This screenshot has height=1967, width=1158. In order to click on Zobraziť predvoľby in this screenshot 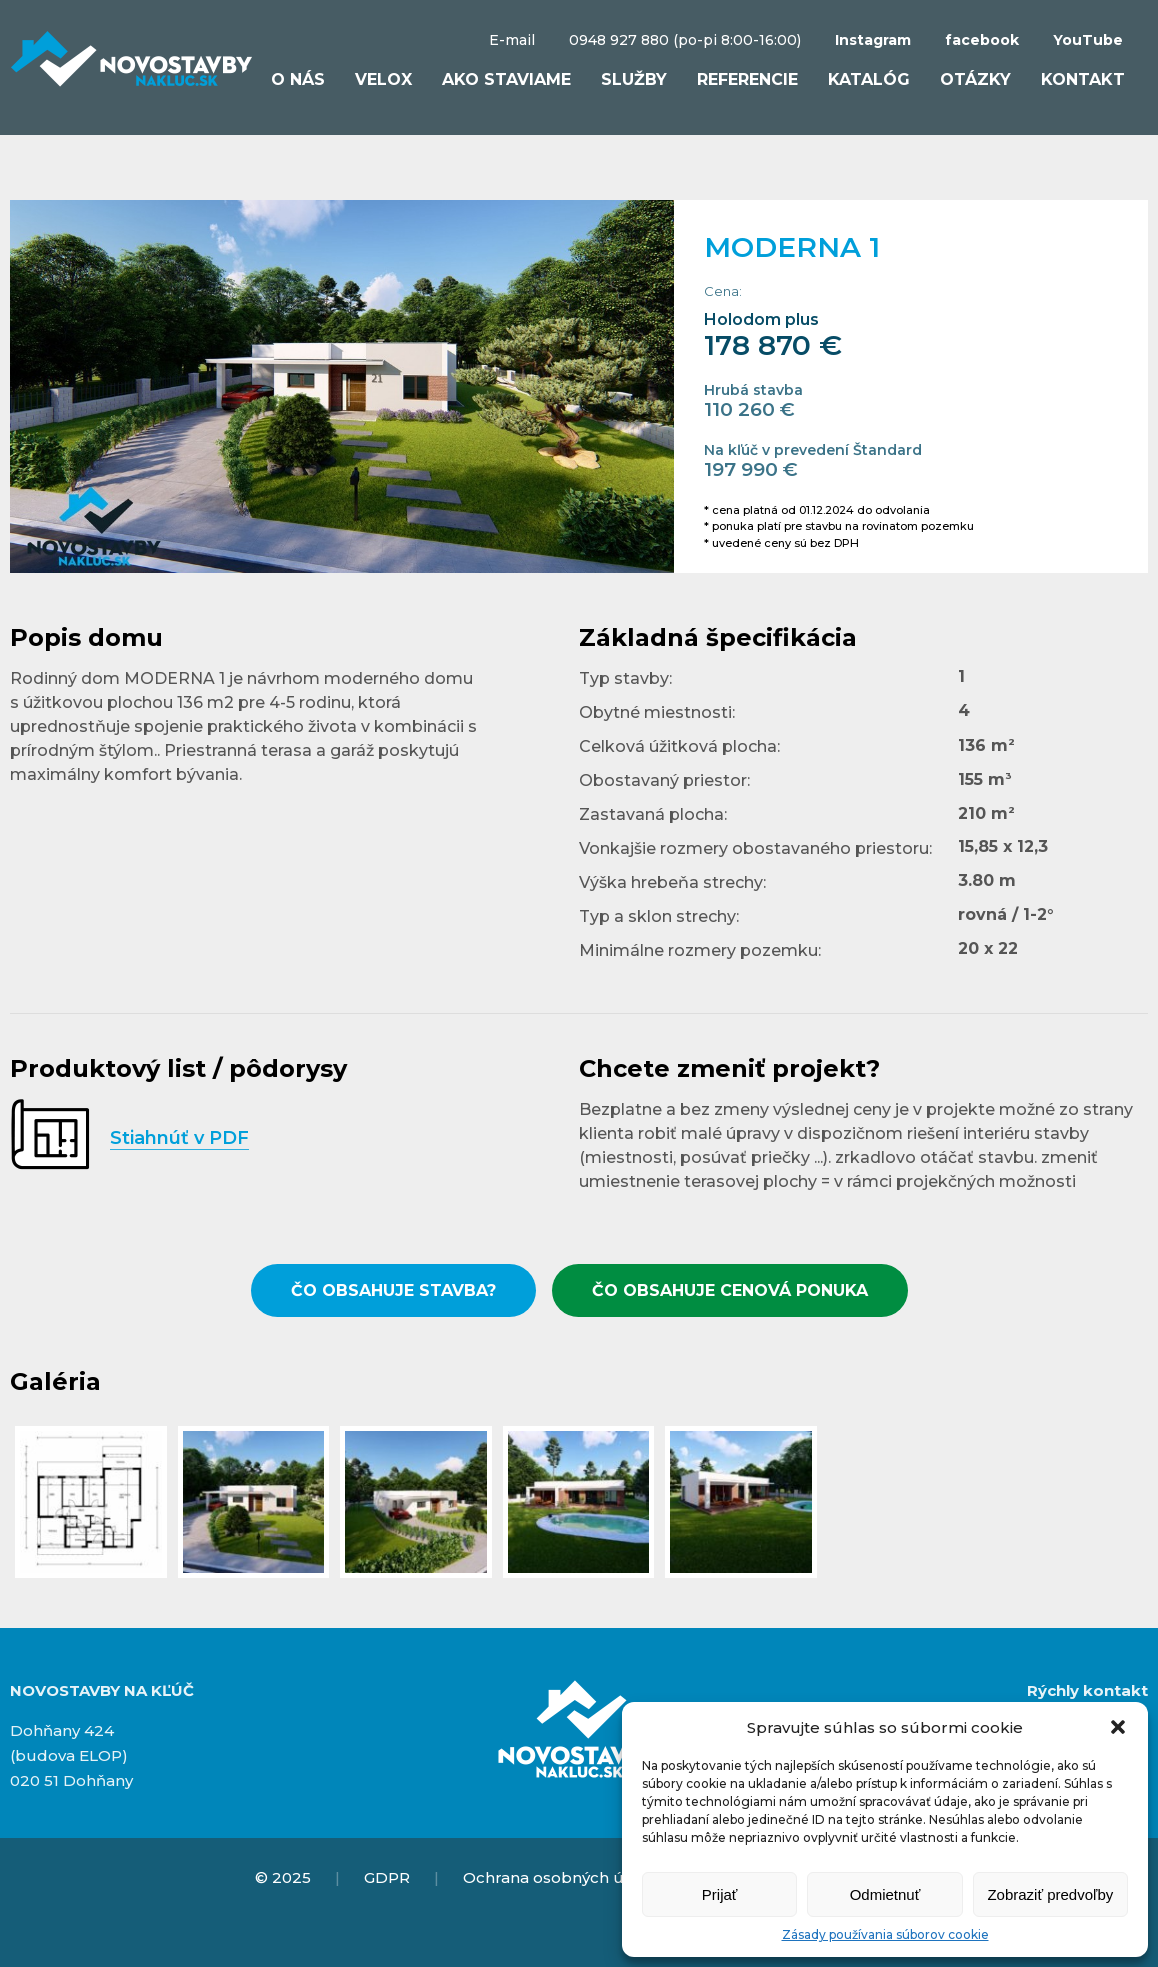, I will do `click(1050, 1894)`.